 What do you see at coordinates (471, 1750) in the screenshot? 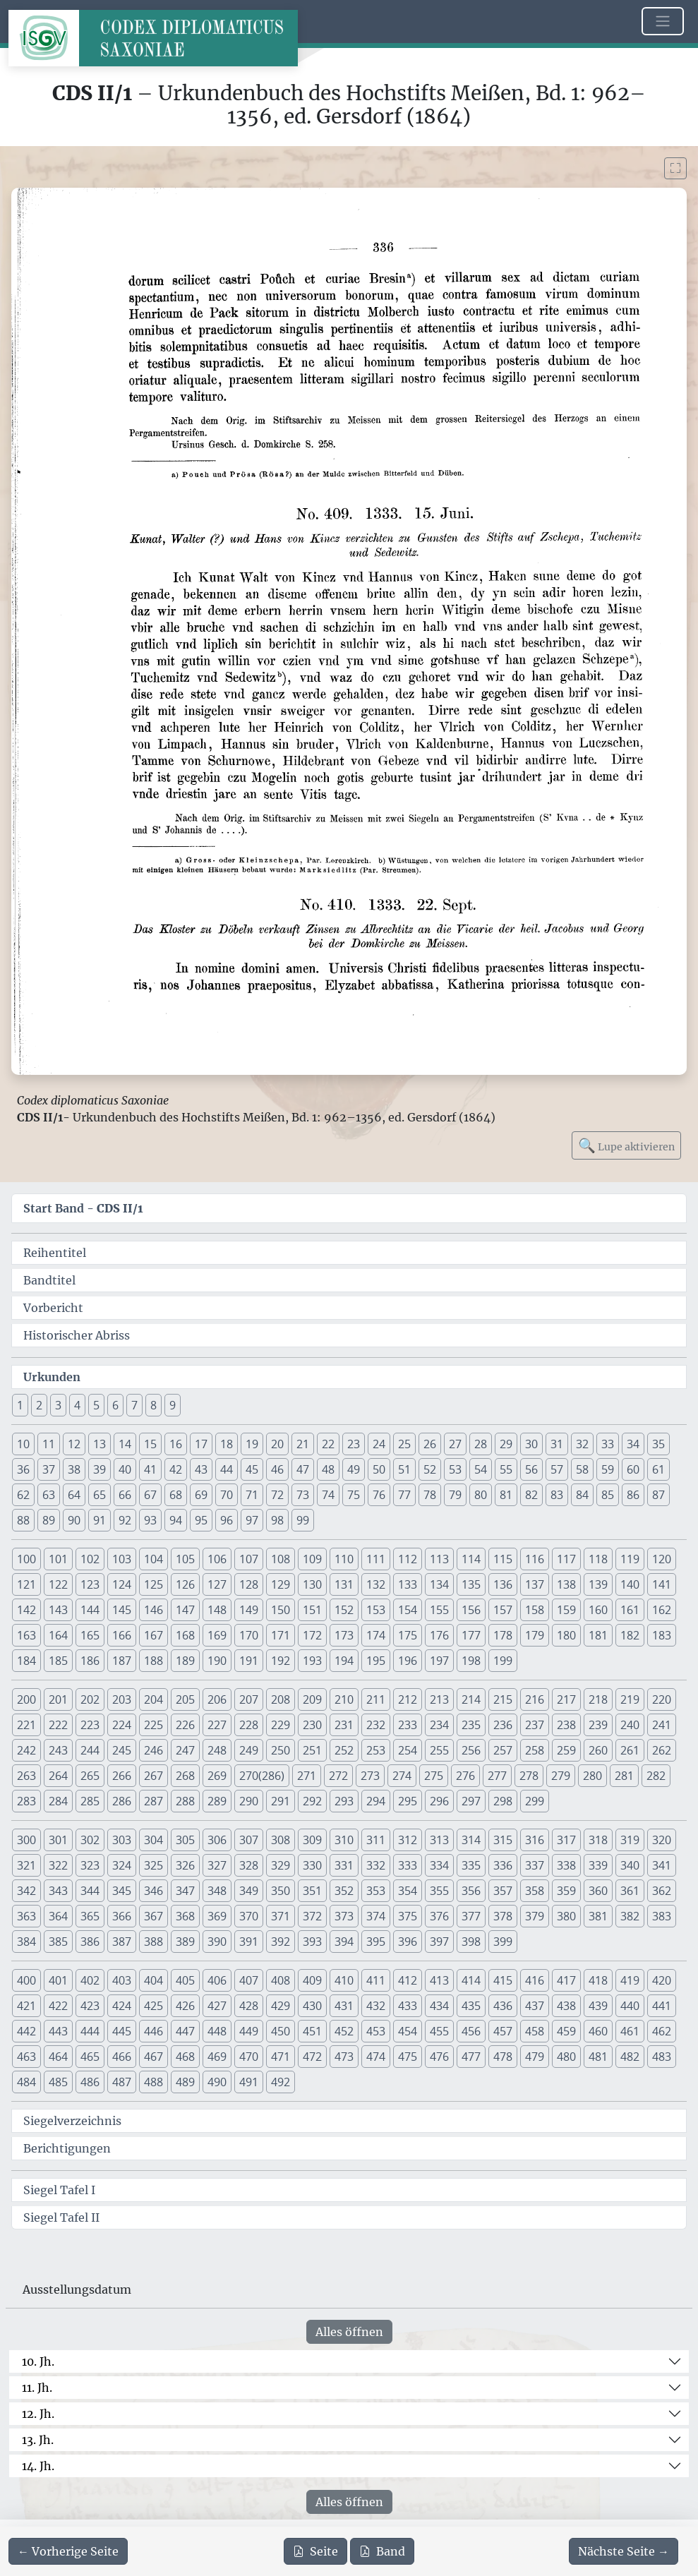
I see `256 [button]` at bounding box center [471, 1750].